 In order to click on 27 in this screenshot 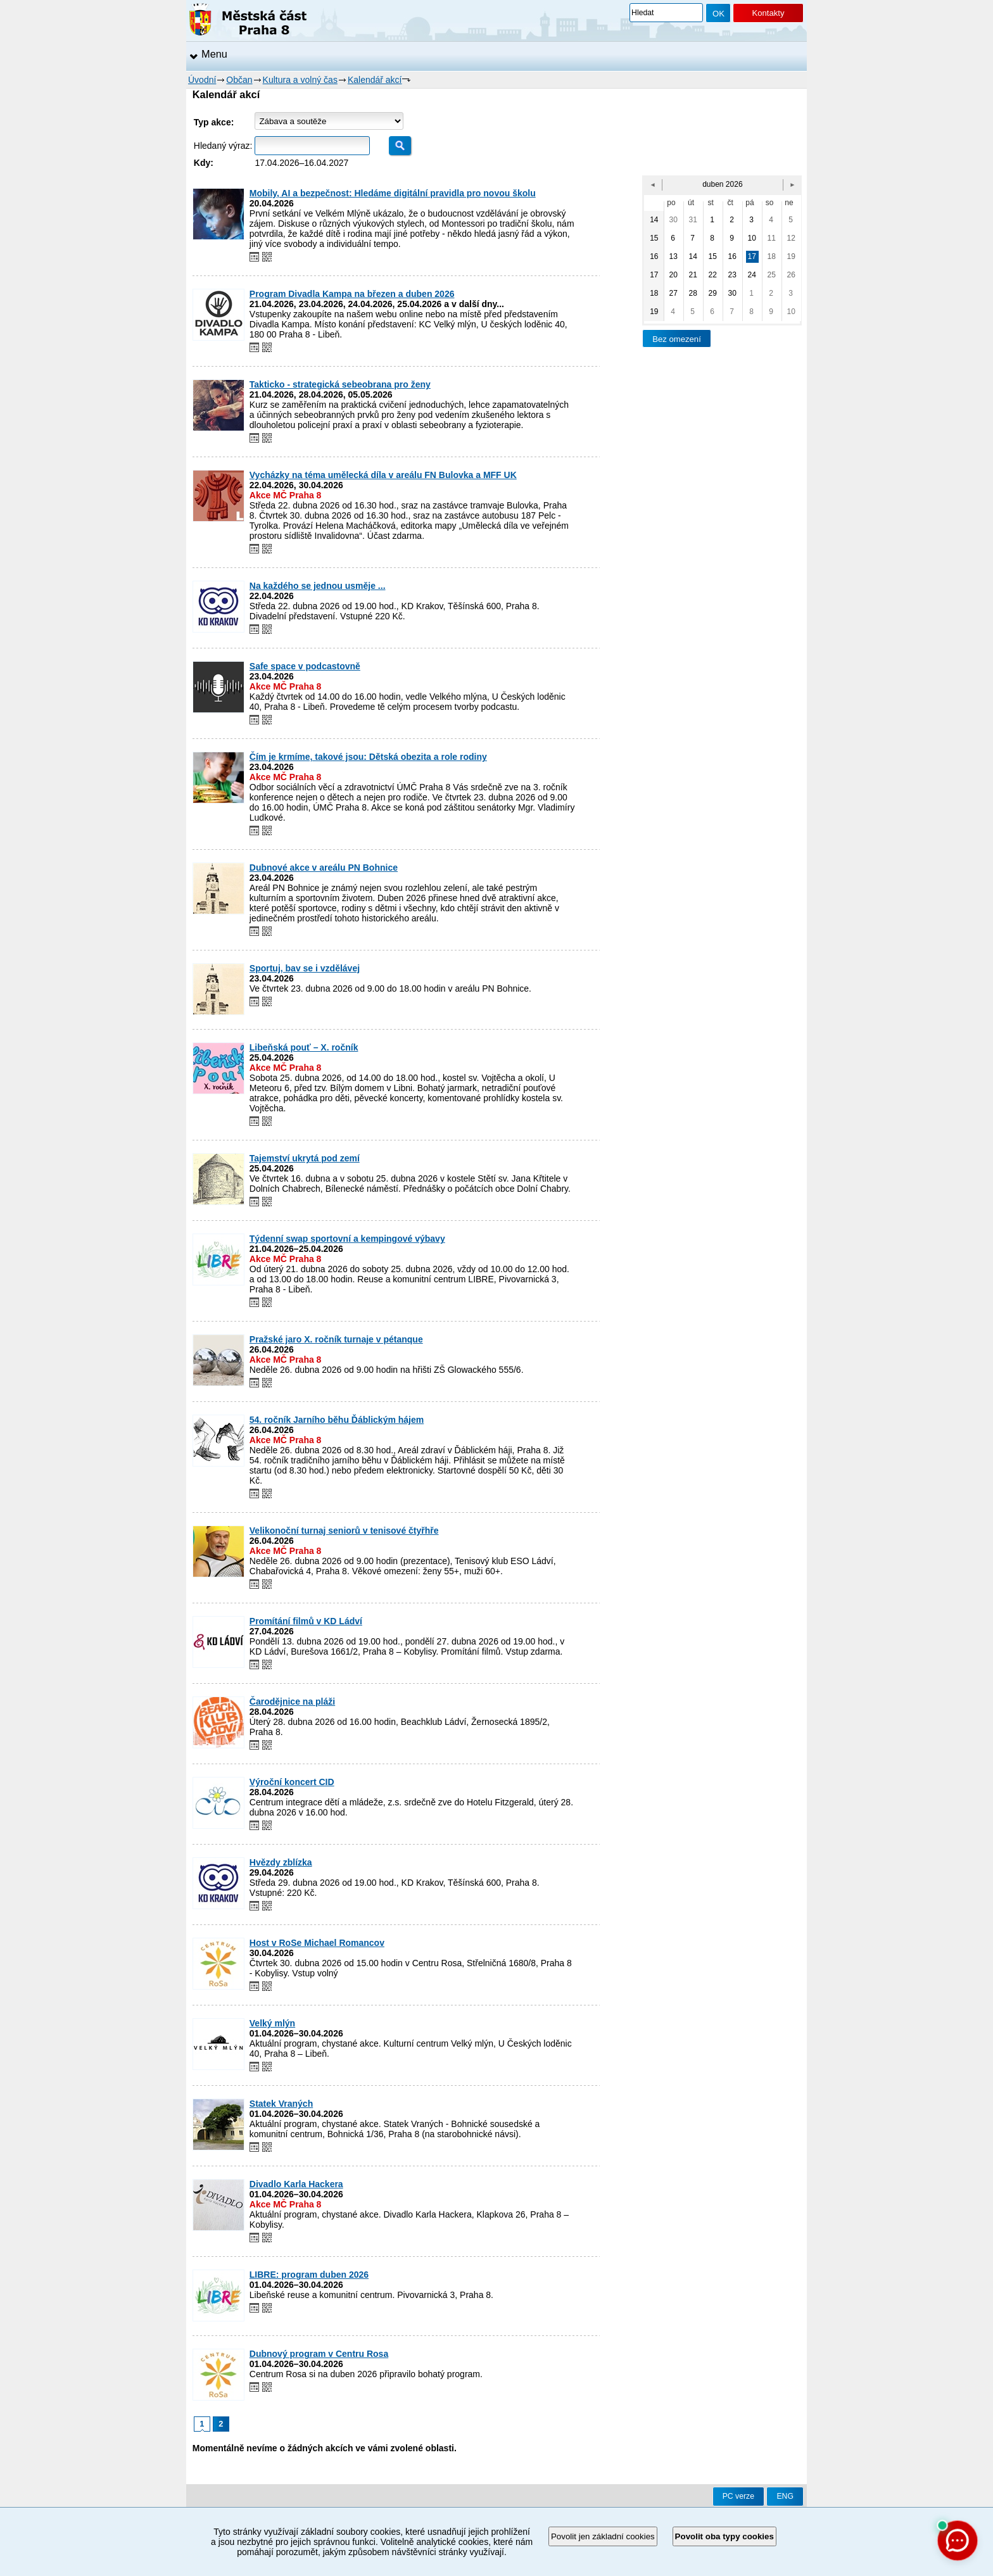, I will do `click(673, 293)`.